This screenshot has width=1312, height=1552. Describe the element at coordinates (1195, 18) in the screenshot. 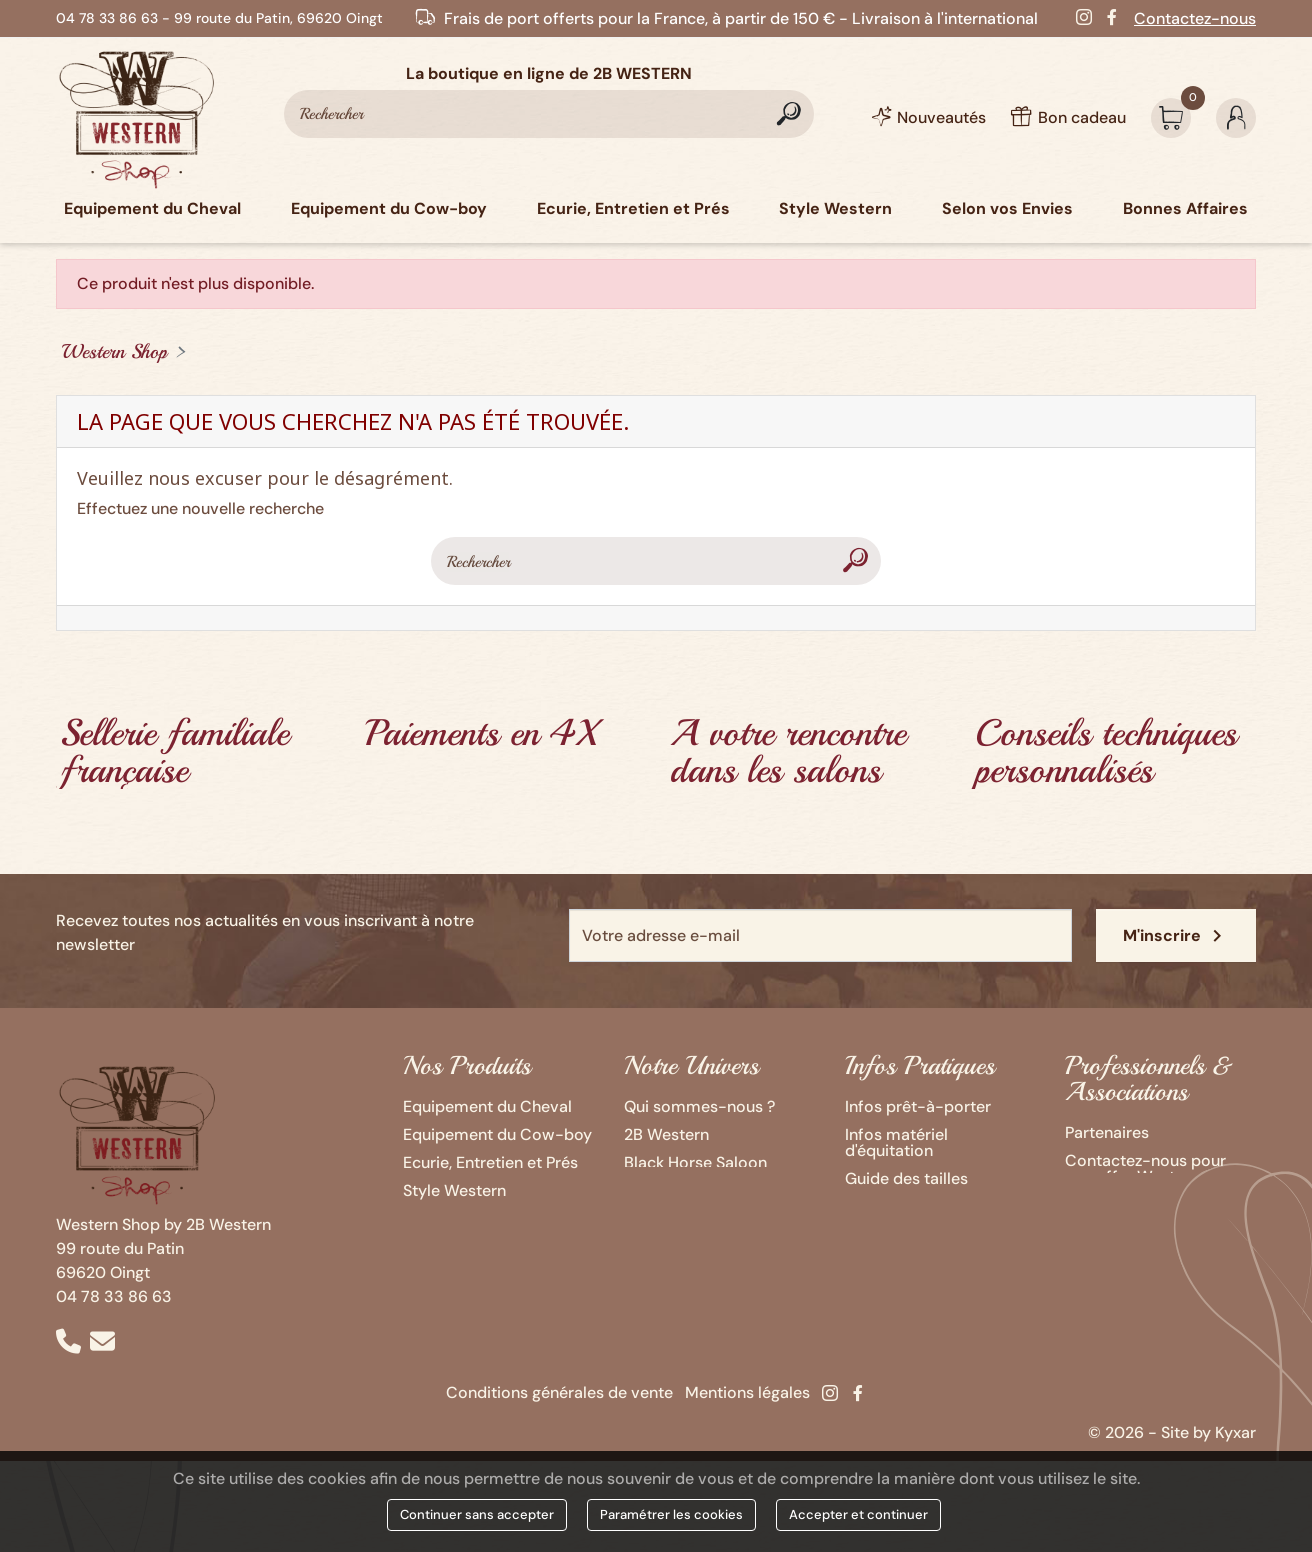

I see `Contactez-nous` at that location.